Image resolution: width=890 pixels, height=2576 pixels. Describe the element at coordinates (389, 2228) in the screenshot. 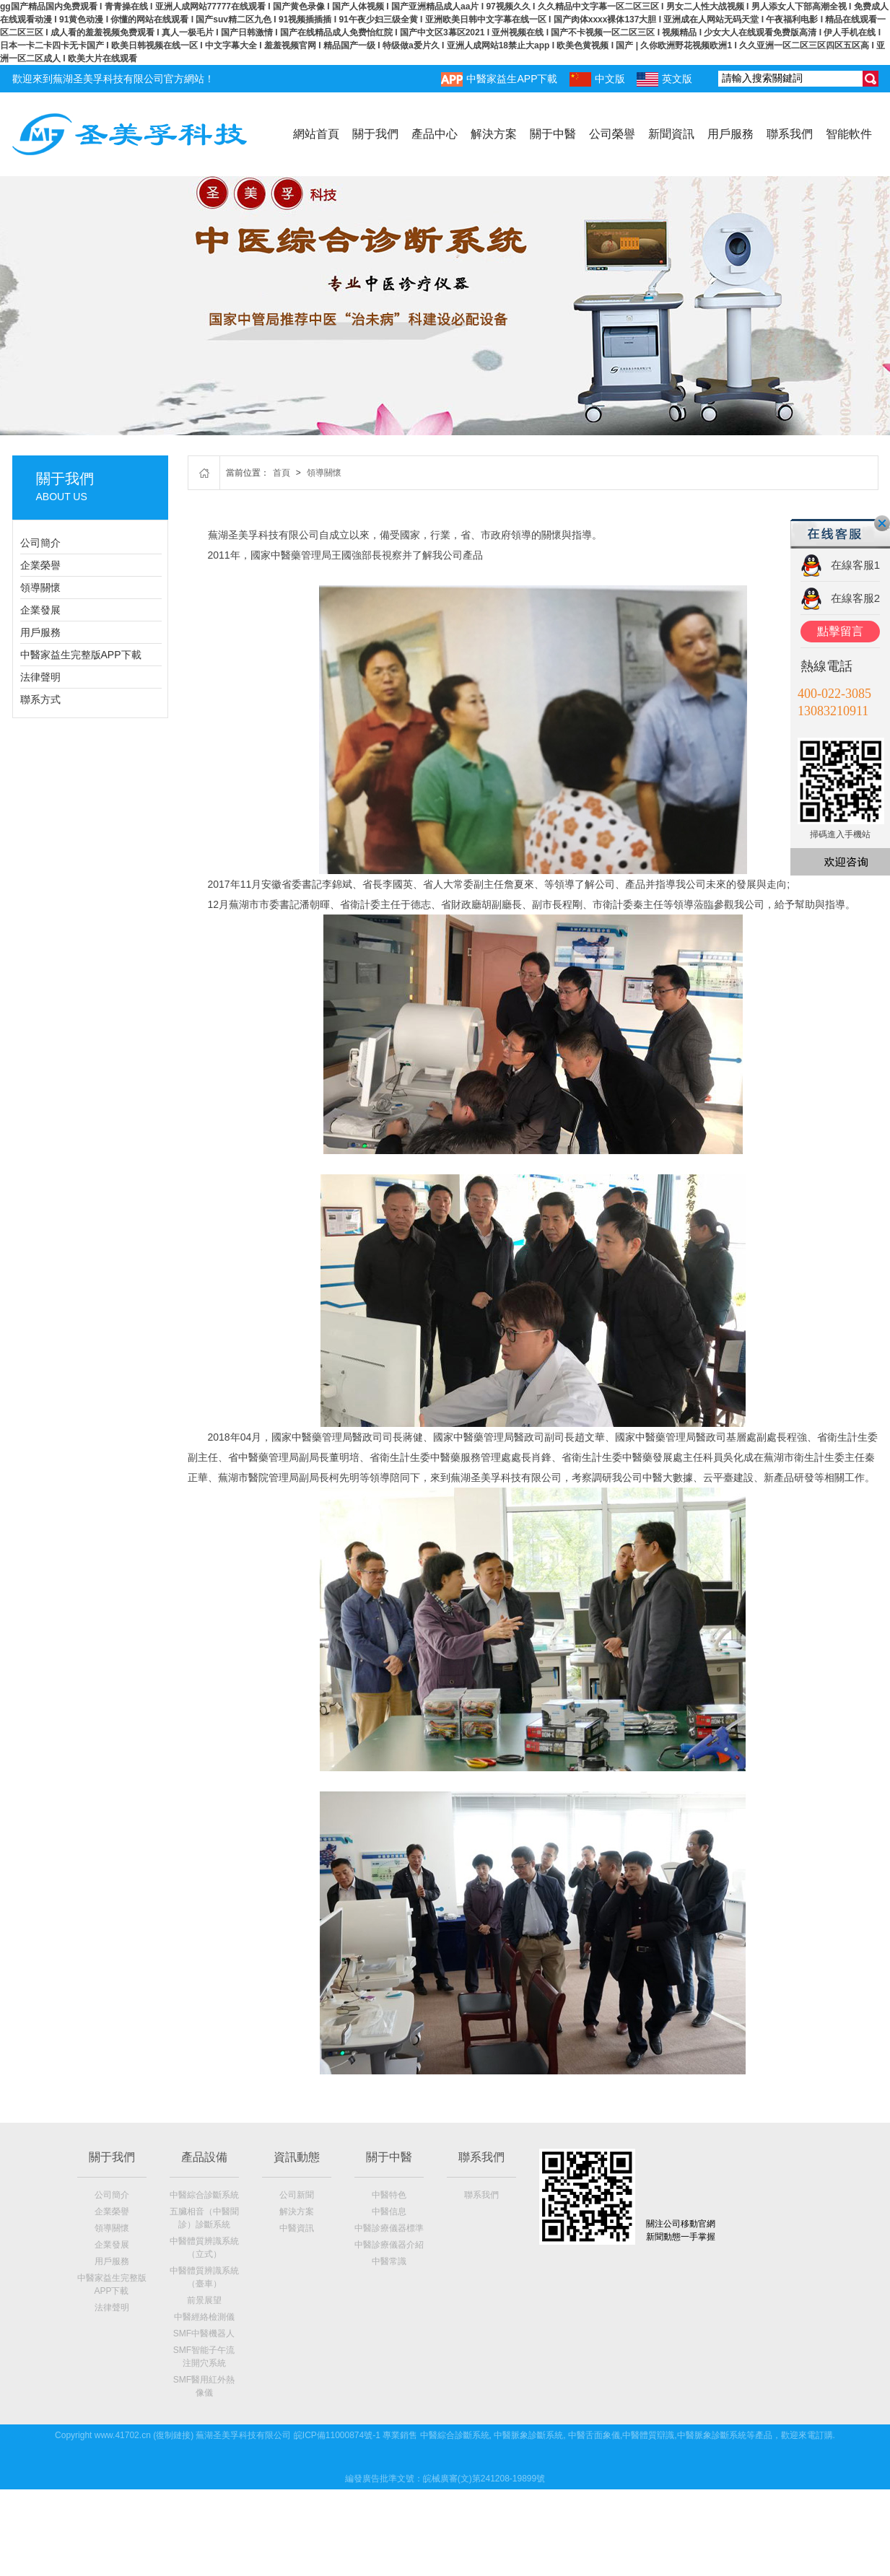

I see `中醫診療儀器標準` at that location.